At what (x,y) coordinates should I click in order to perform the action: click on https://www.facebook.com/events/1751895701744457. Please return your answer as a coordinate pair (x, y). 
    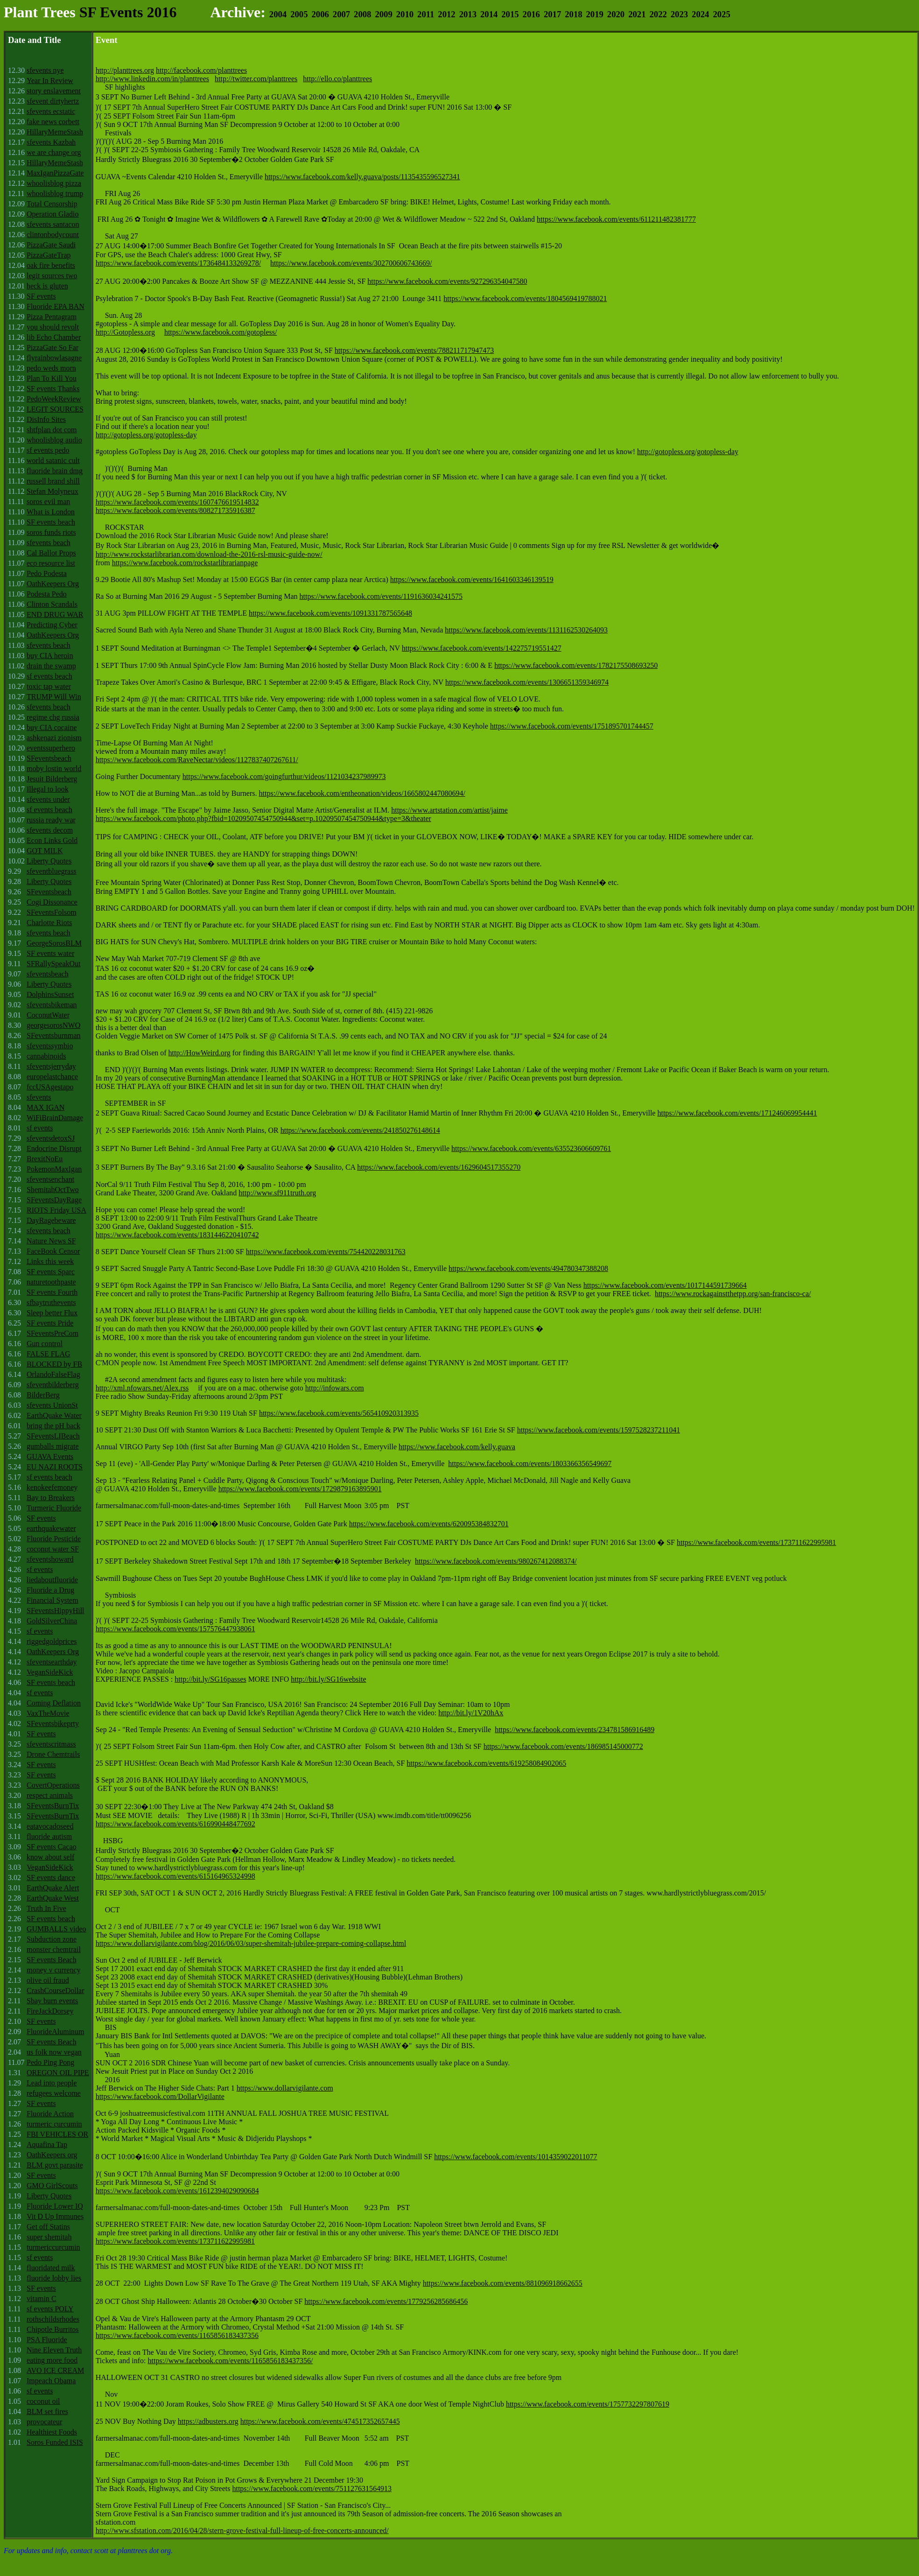
    Looking at the image, I should click on (571, 726).